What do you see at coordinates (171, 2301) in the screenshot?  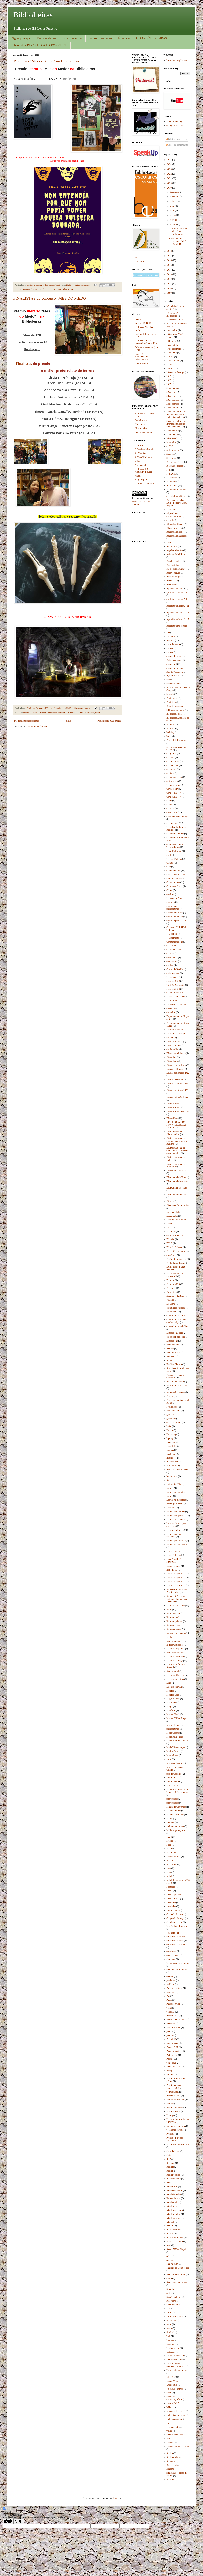 I see `suxestións` at bounding box center [171, 2301].